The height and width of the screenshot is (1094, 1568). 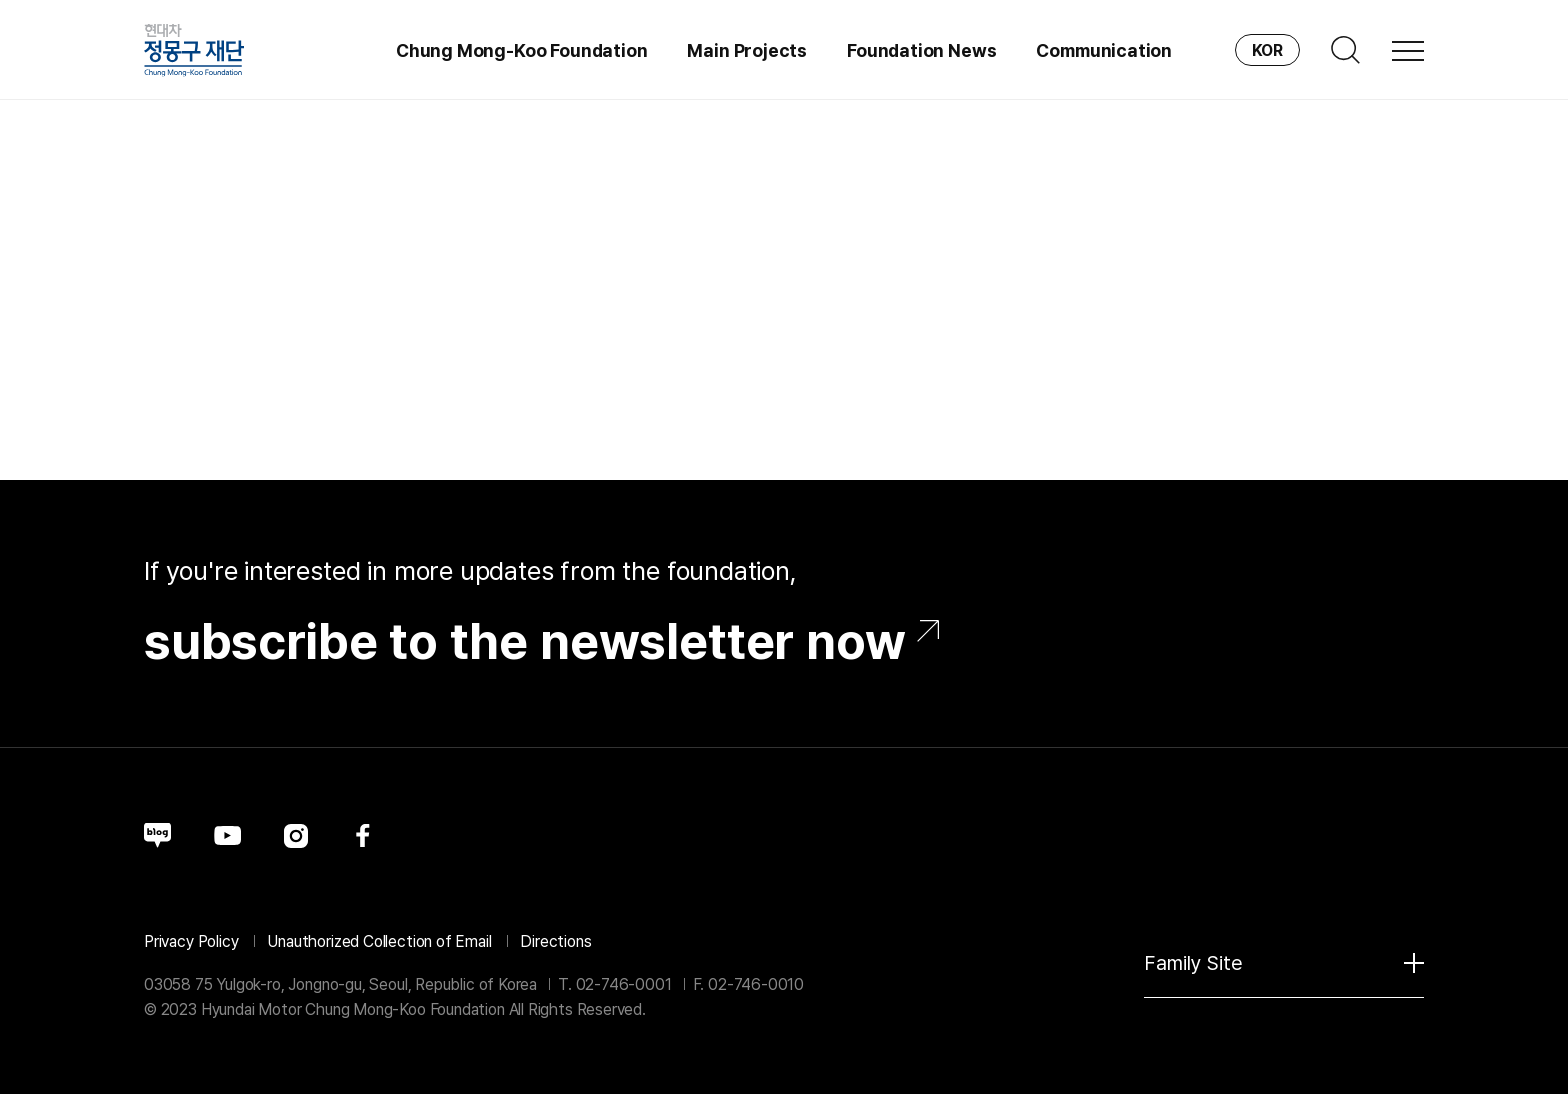 I want to click on Unauthorized Collection of Email, so click(x=379, y=941).